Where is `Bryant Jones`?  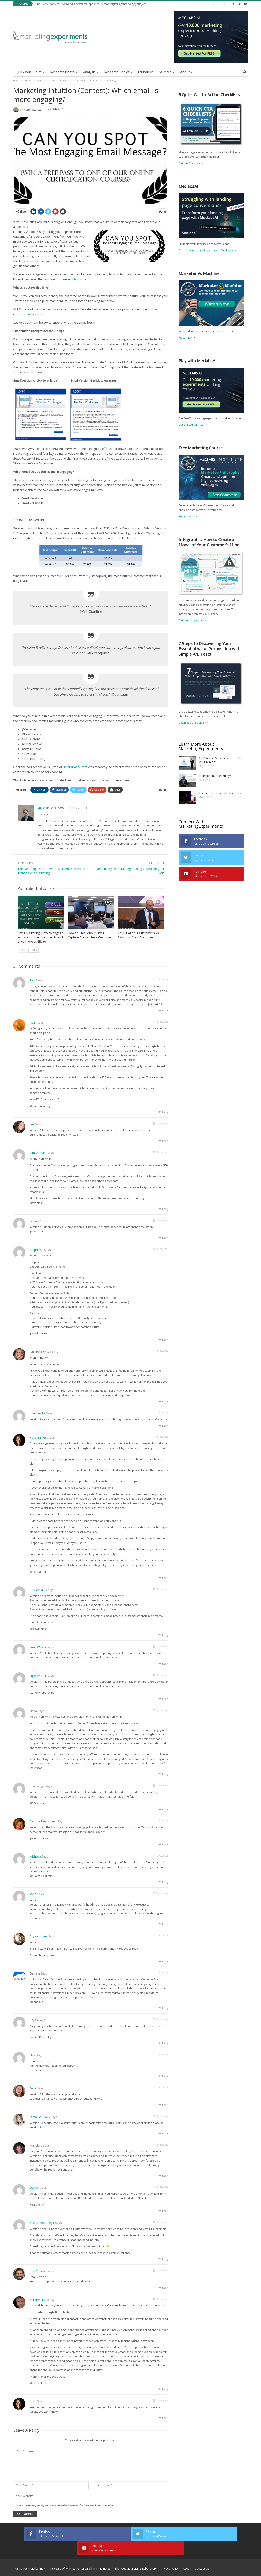 Bryant Jones is located at coordinates (39, 1934).